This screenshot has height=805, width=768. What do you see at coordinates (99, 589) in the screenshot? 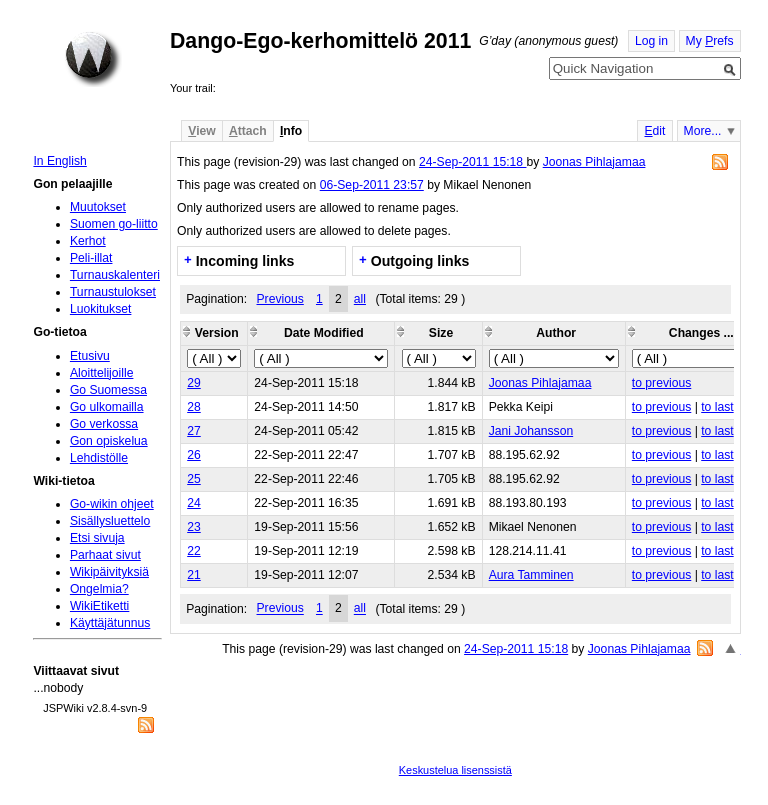
I see `Ongelmia?` at bounding box center [99, 589].